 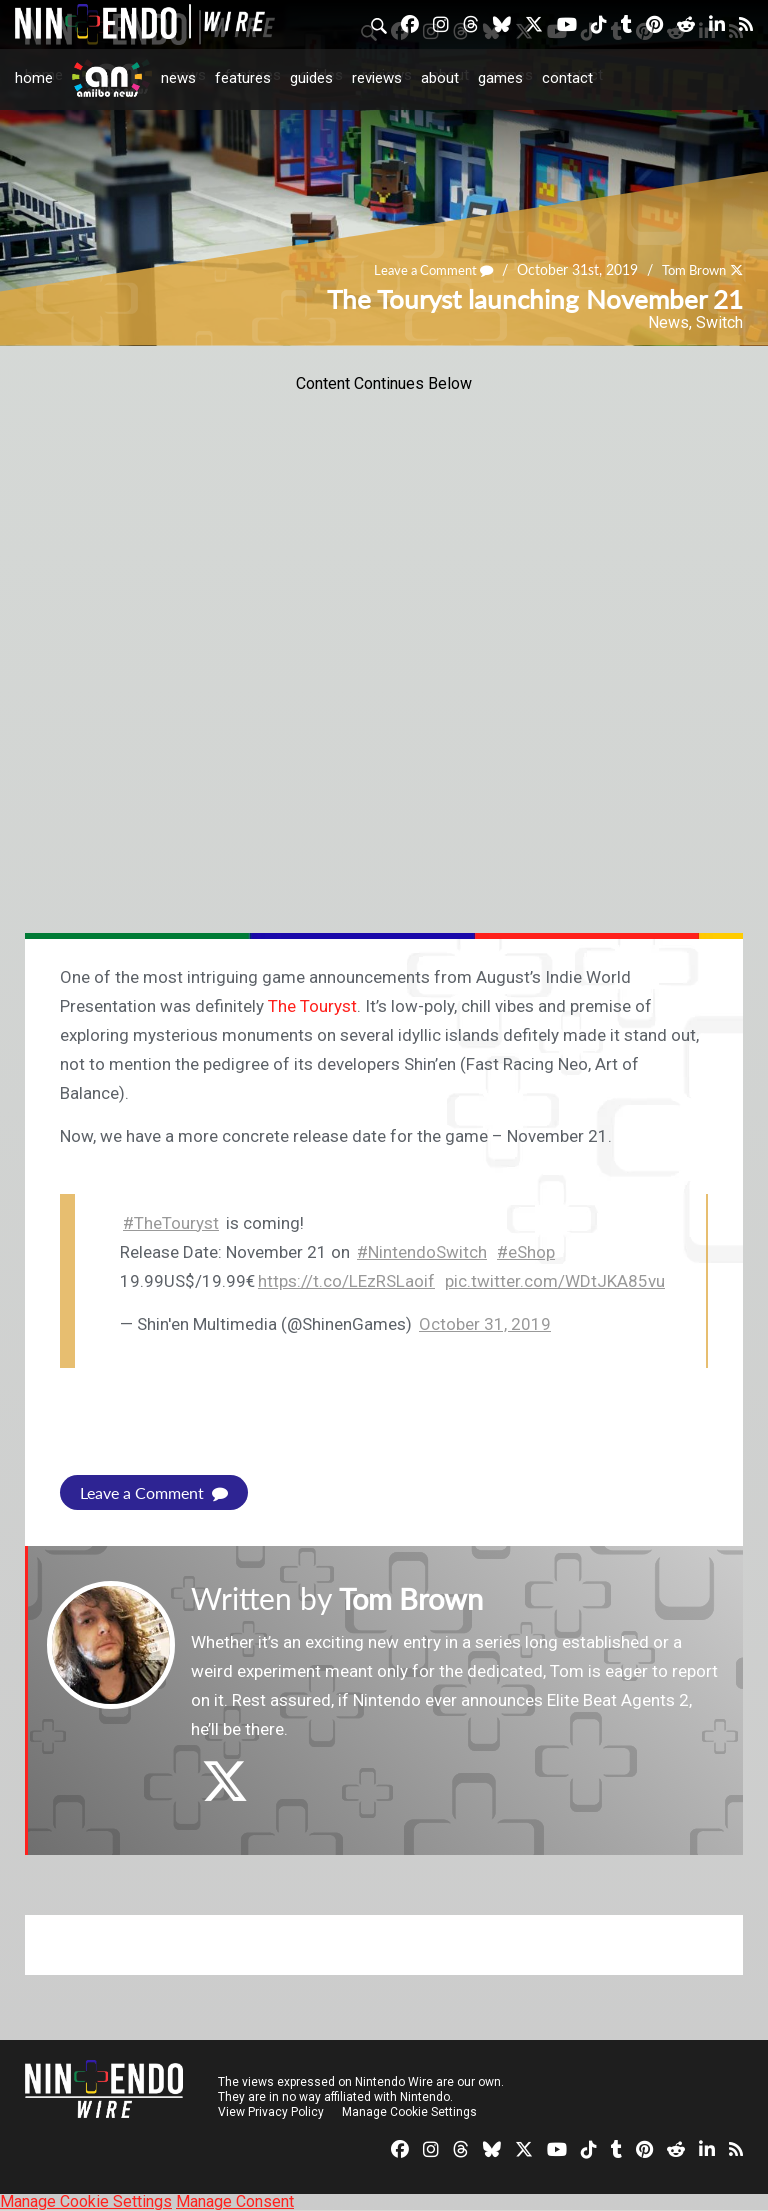 What do you see at coordinates (555, 1281) in the screenshot?
I see `pic.twitter.com/WDtJKA85vu` at bounding box center [555, 1281].